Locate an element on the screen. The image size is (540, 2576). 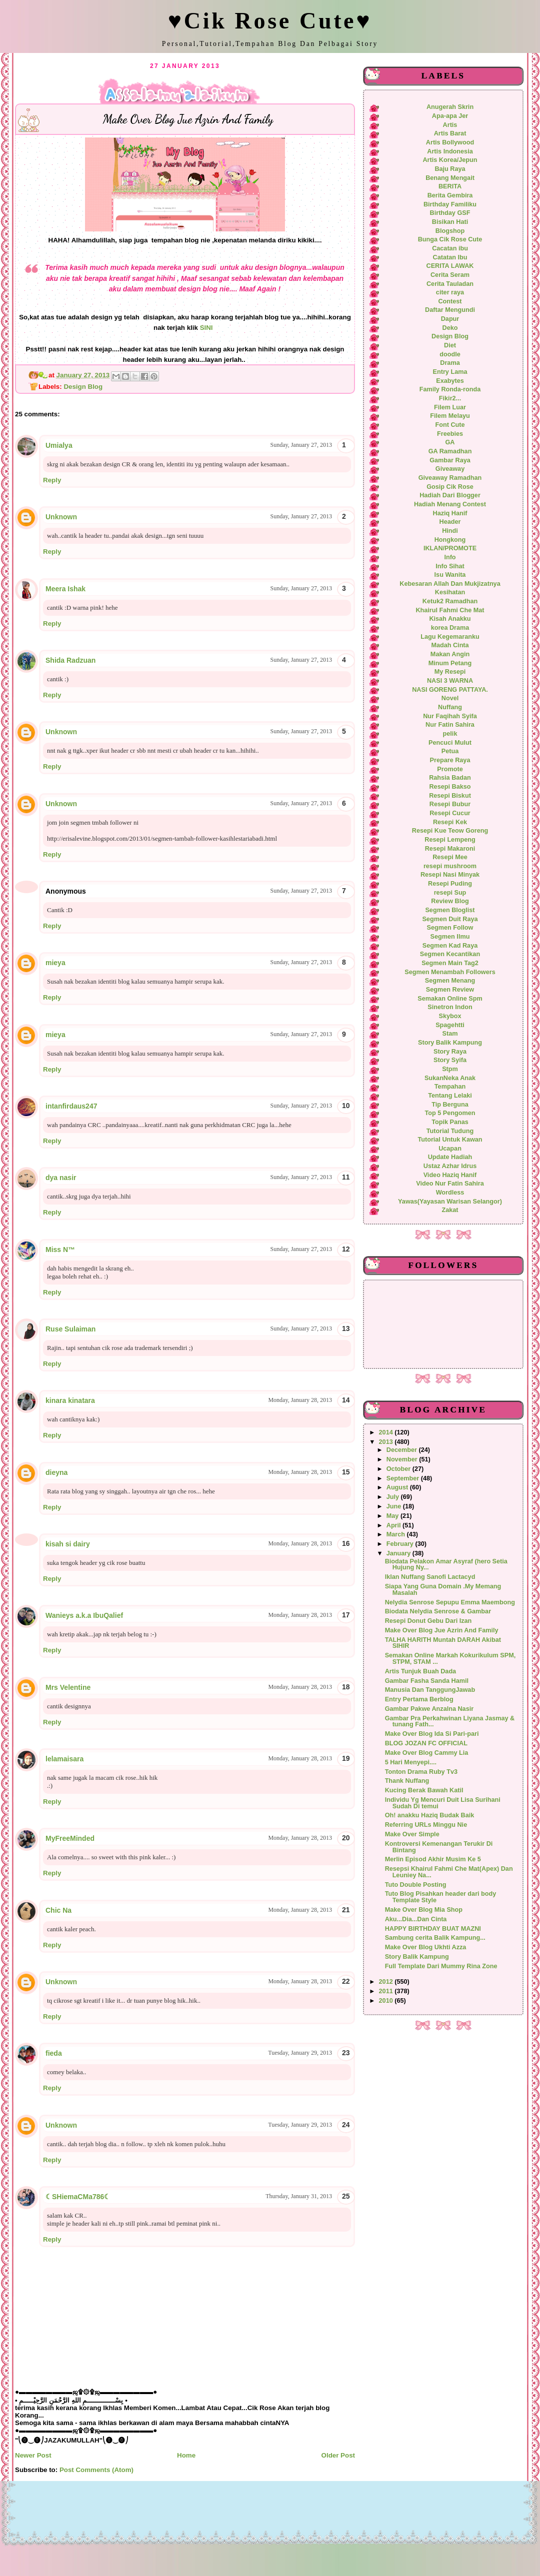
Daftar Mengundi is located at coordinates (450, 309).